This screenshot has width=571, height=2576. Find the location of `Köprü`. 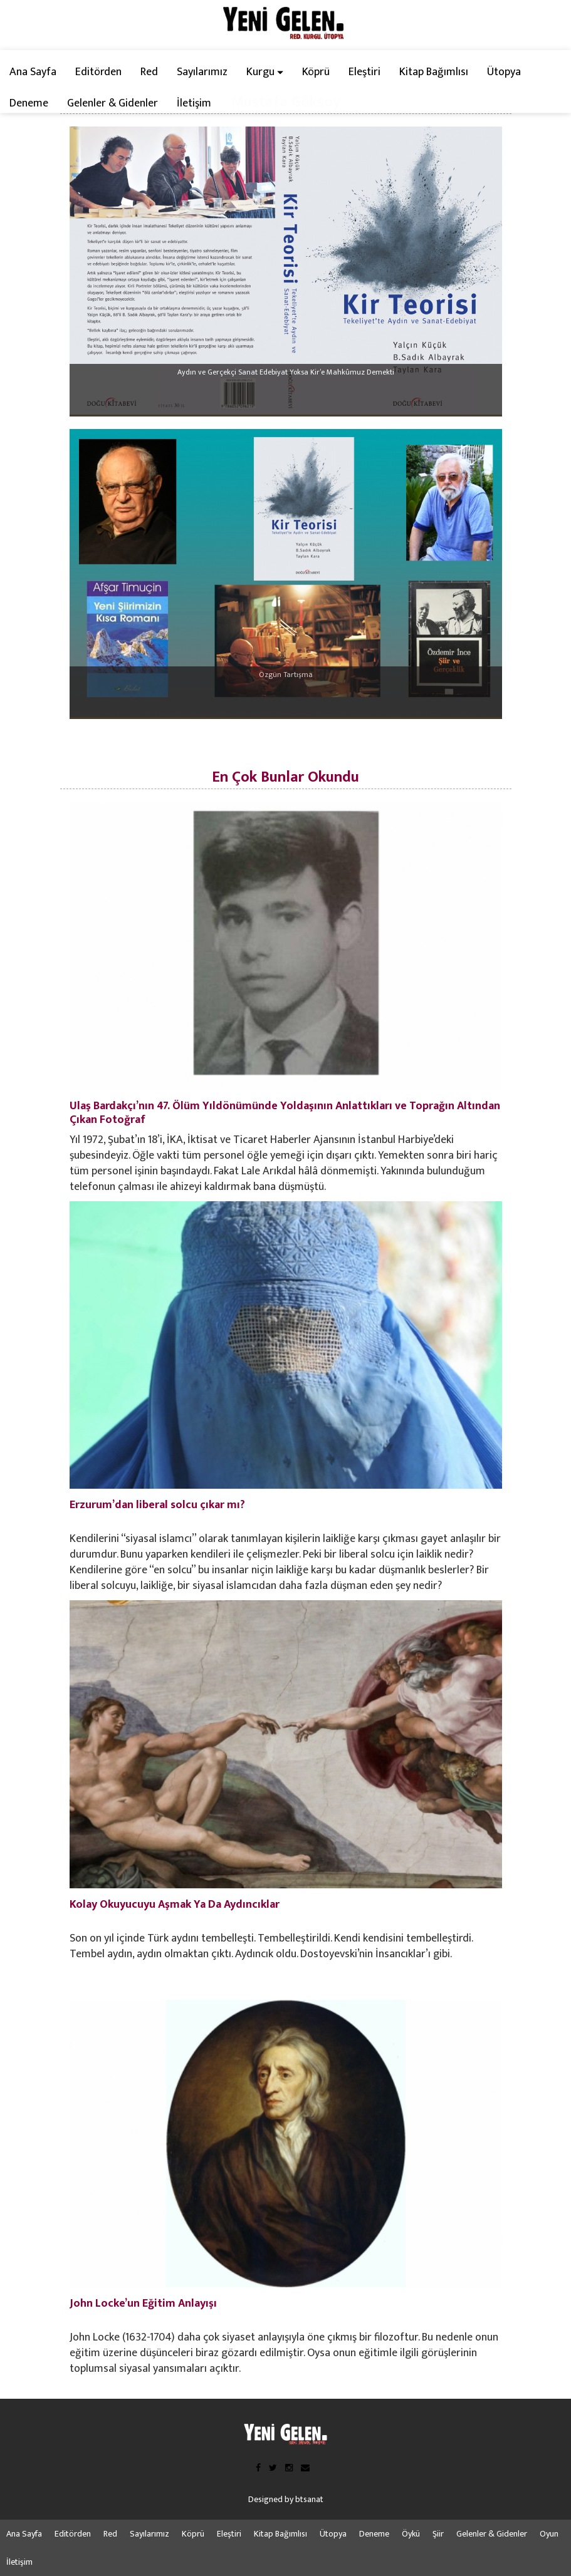

Köprü is located at coordinates (316, 72).